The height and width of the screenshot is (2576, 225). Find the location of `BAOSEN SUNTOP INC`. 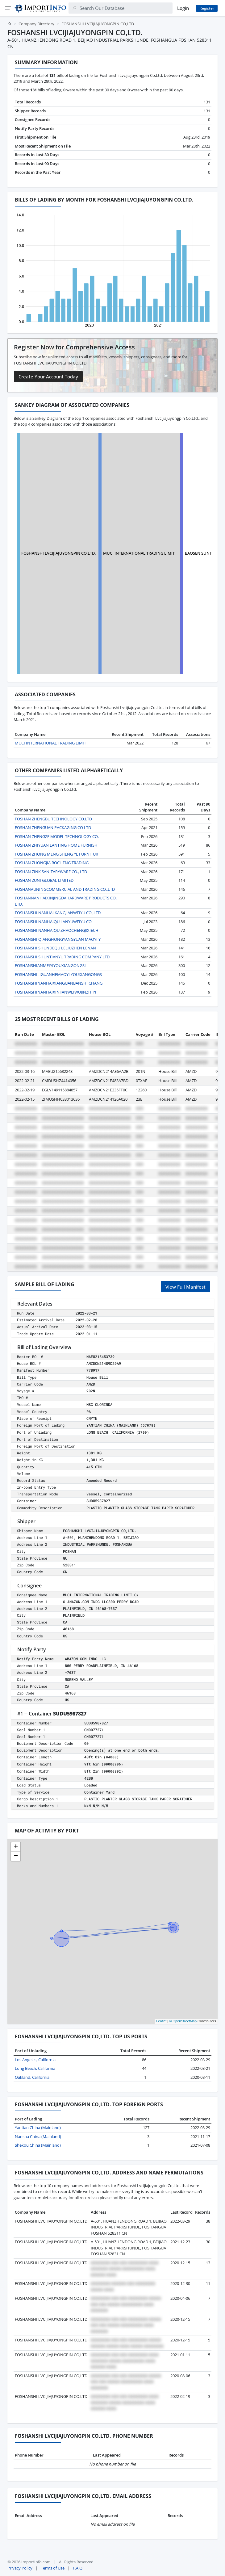

BAOSEN SUNTOP INC is located at coordinates (205, 553).